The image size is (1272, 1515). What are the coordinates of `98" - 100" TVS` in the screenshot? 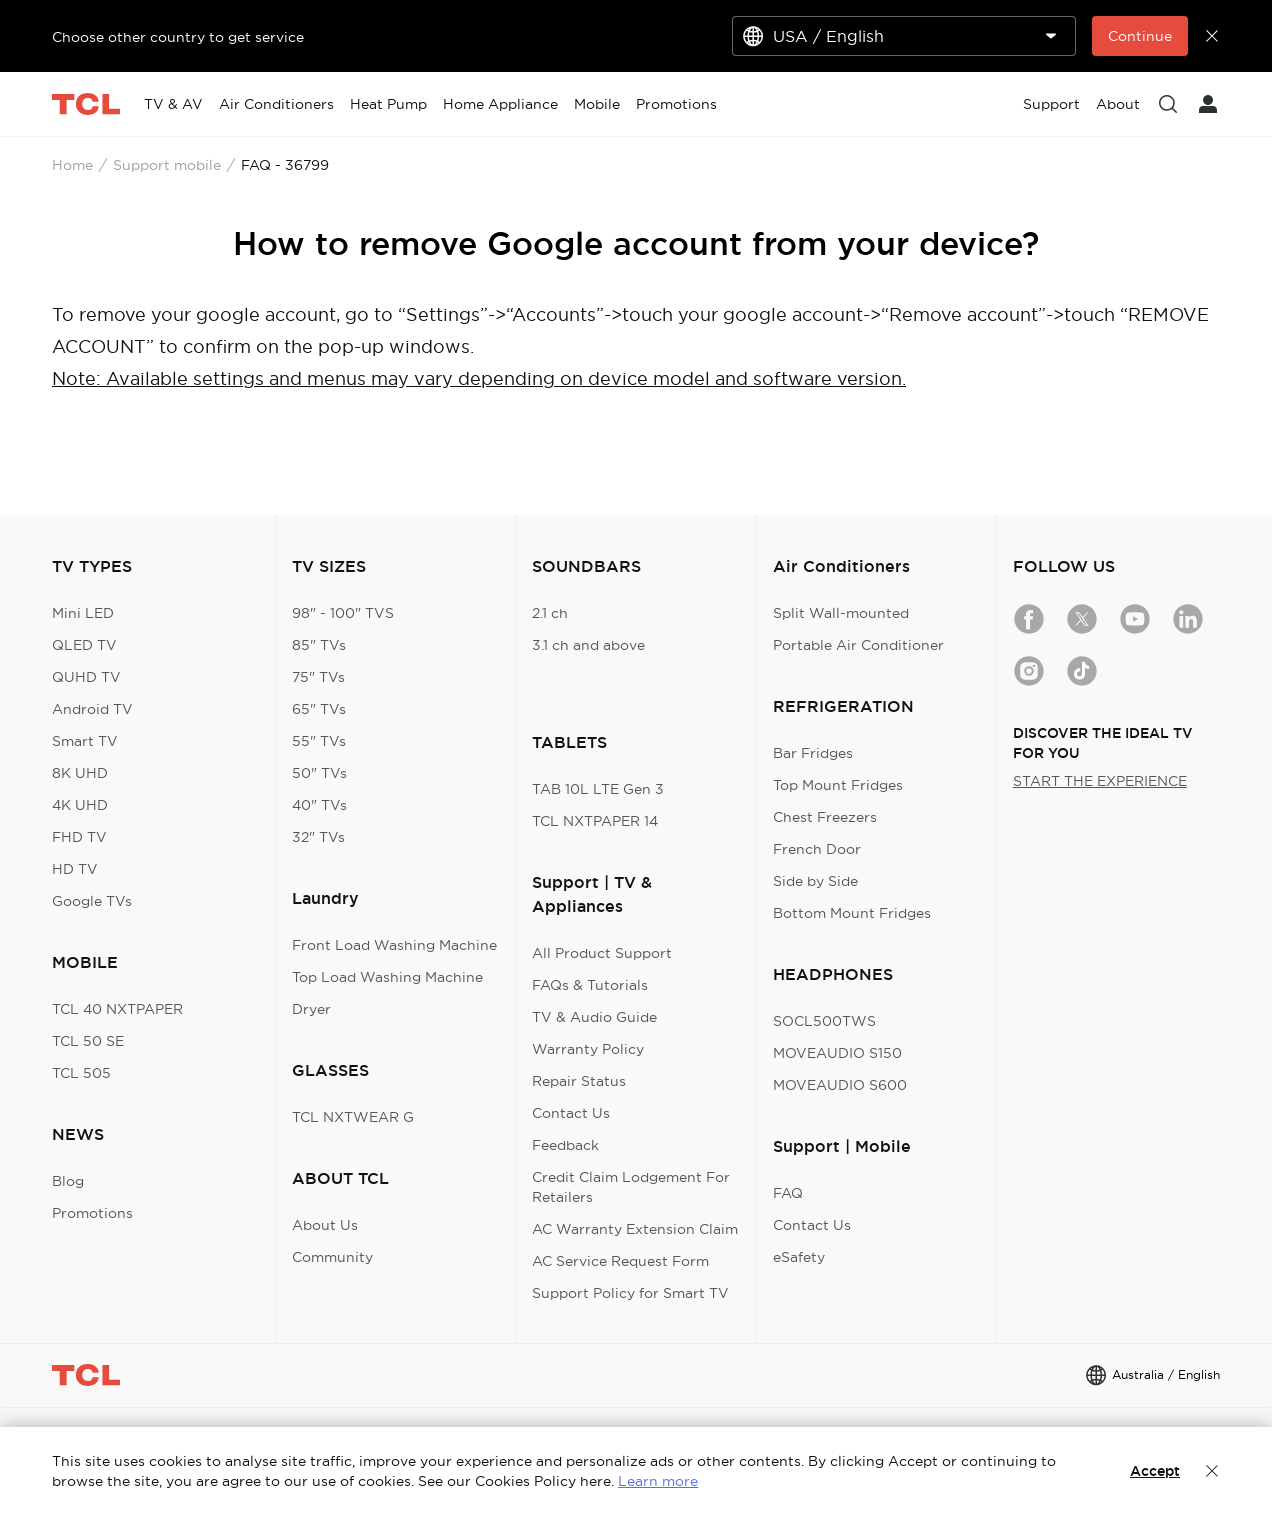 It's located at (343, 613).